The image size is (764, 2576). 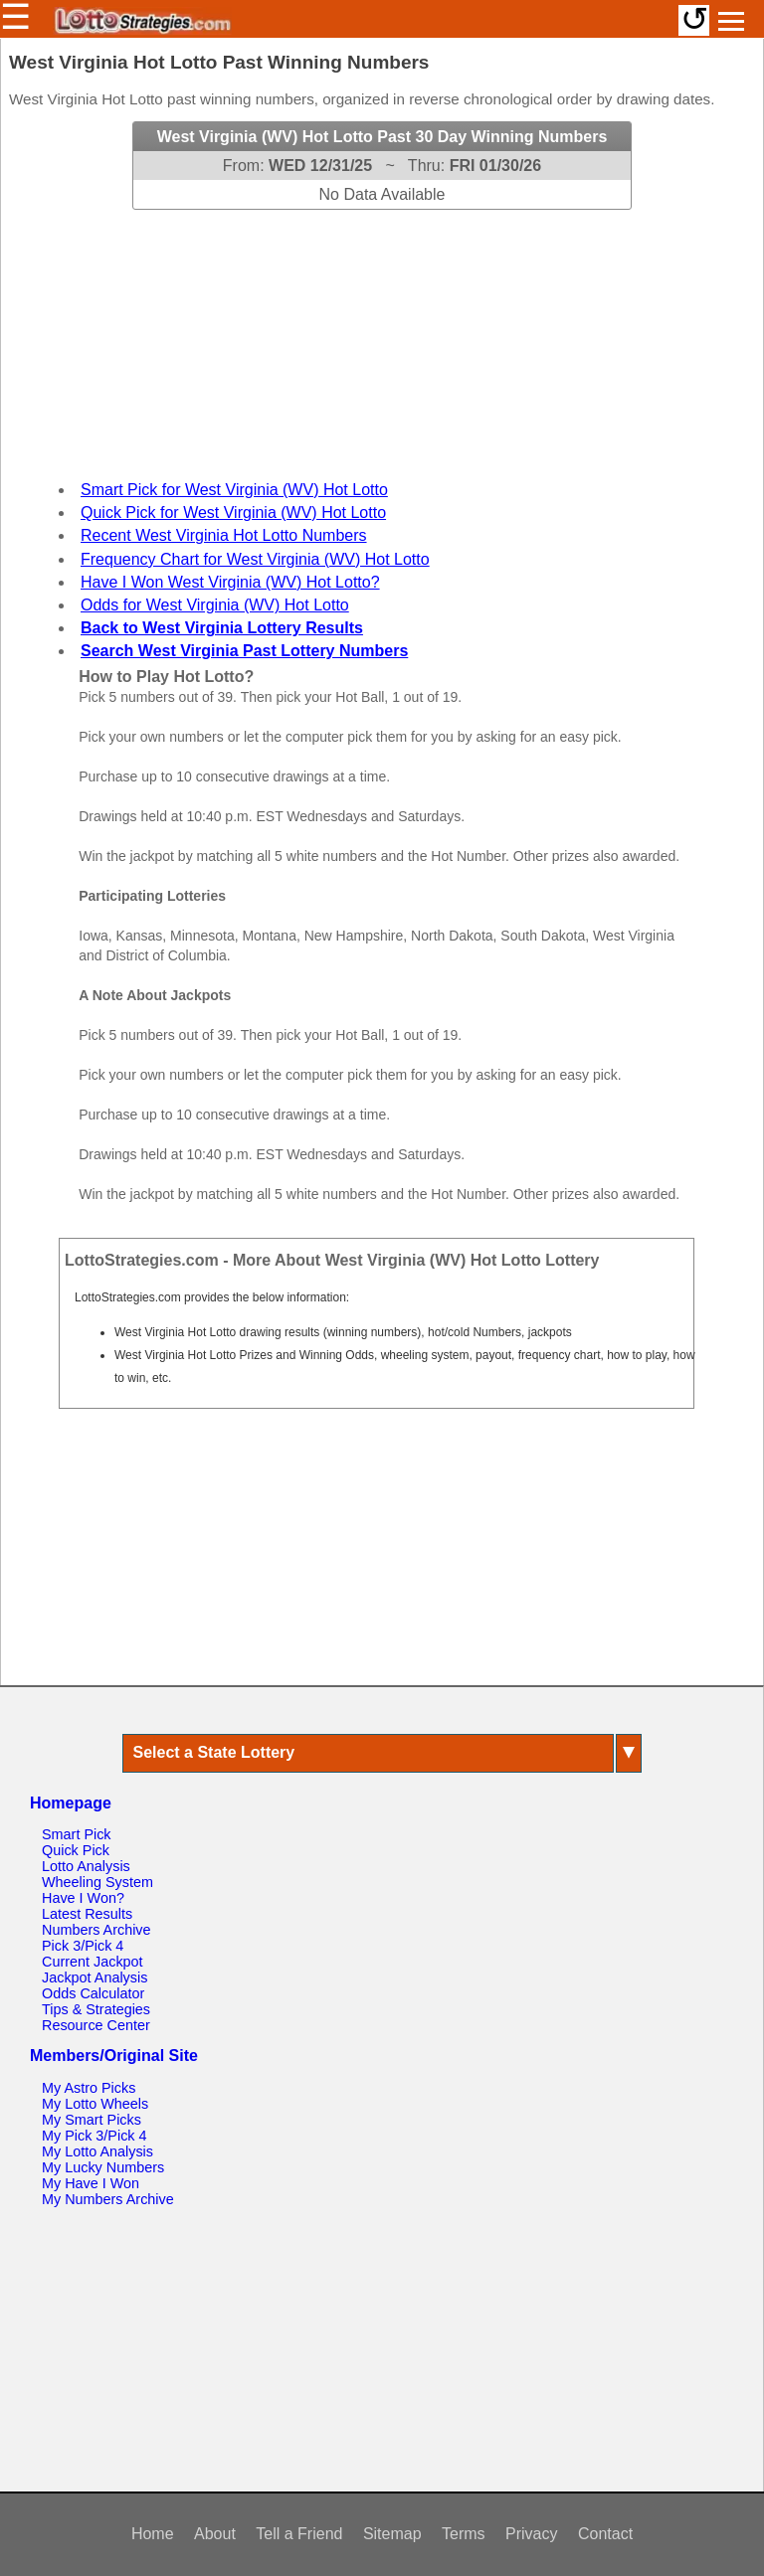 What do you see at coordinates (97, 1882) in the screenshot?
I see `Wheeling System` at bounding box center [97, 1882].